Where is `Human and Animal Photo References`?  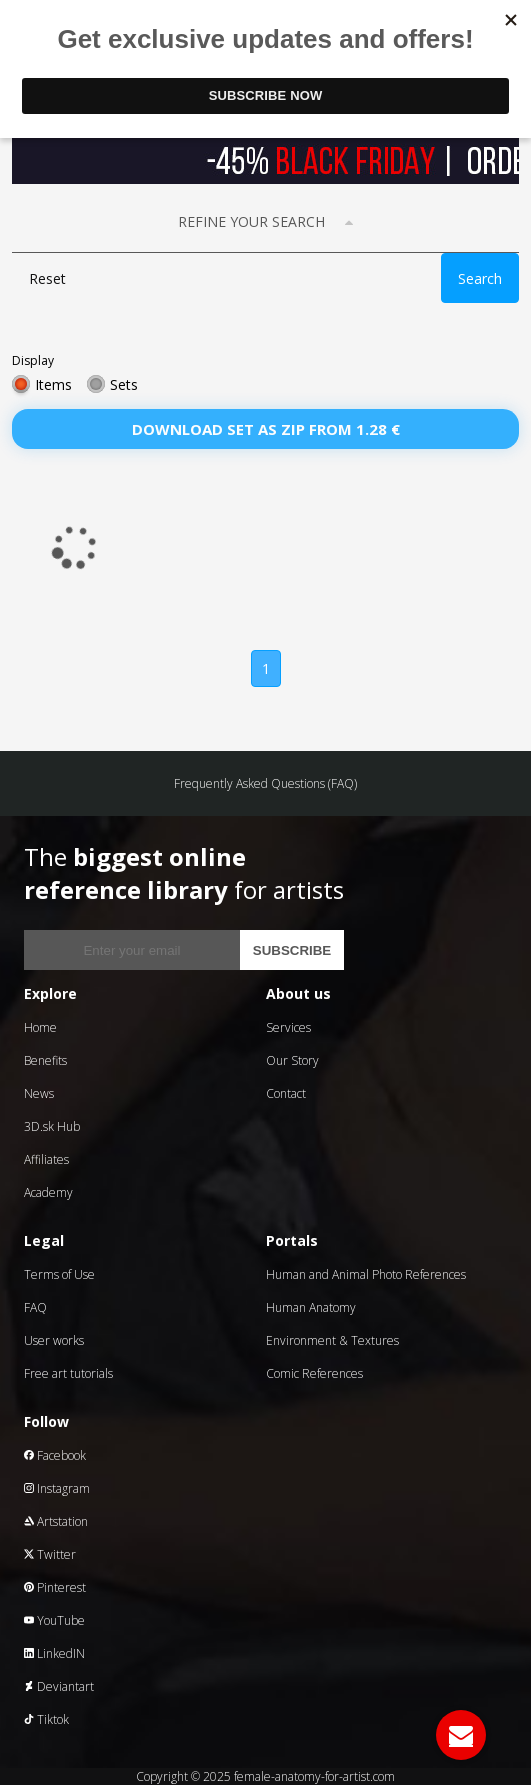 Human and Animal Photo References is located at coordinates (366, 1274).